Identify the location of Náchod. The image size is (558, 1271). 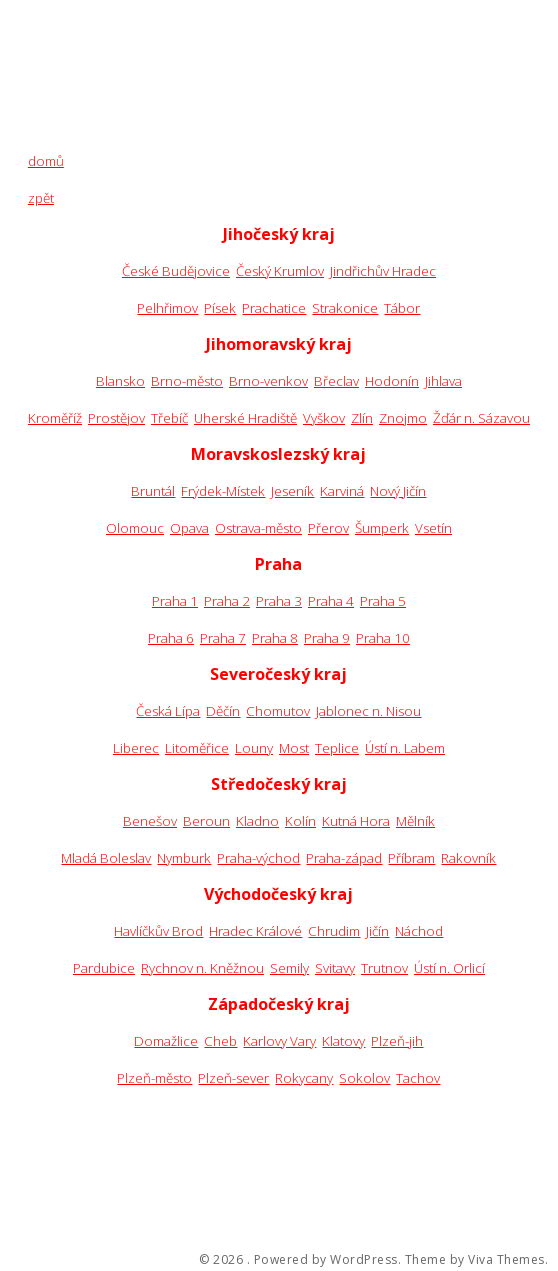
(419, 931).